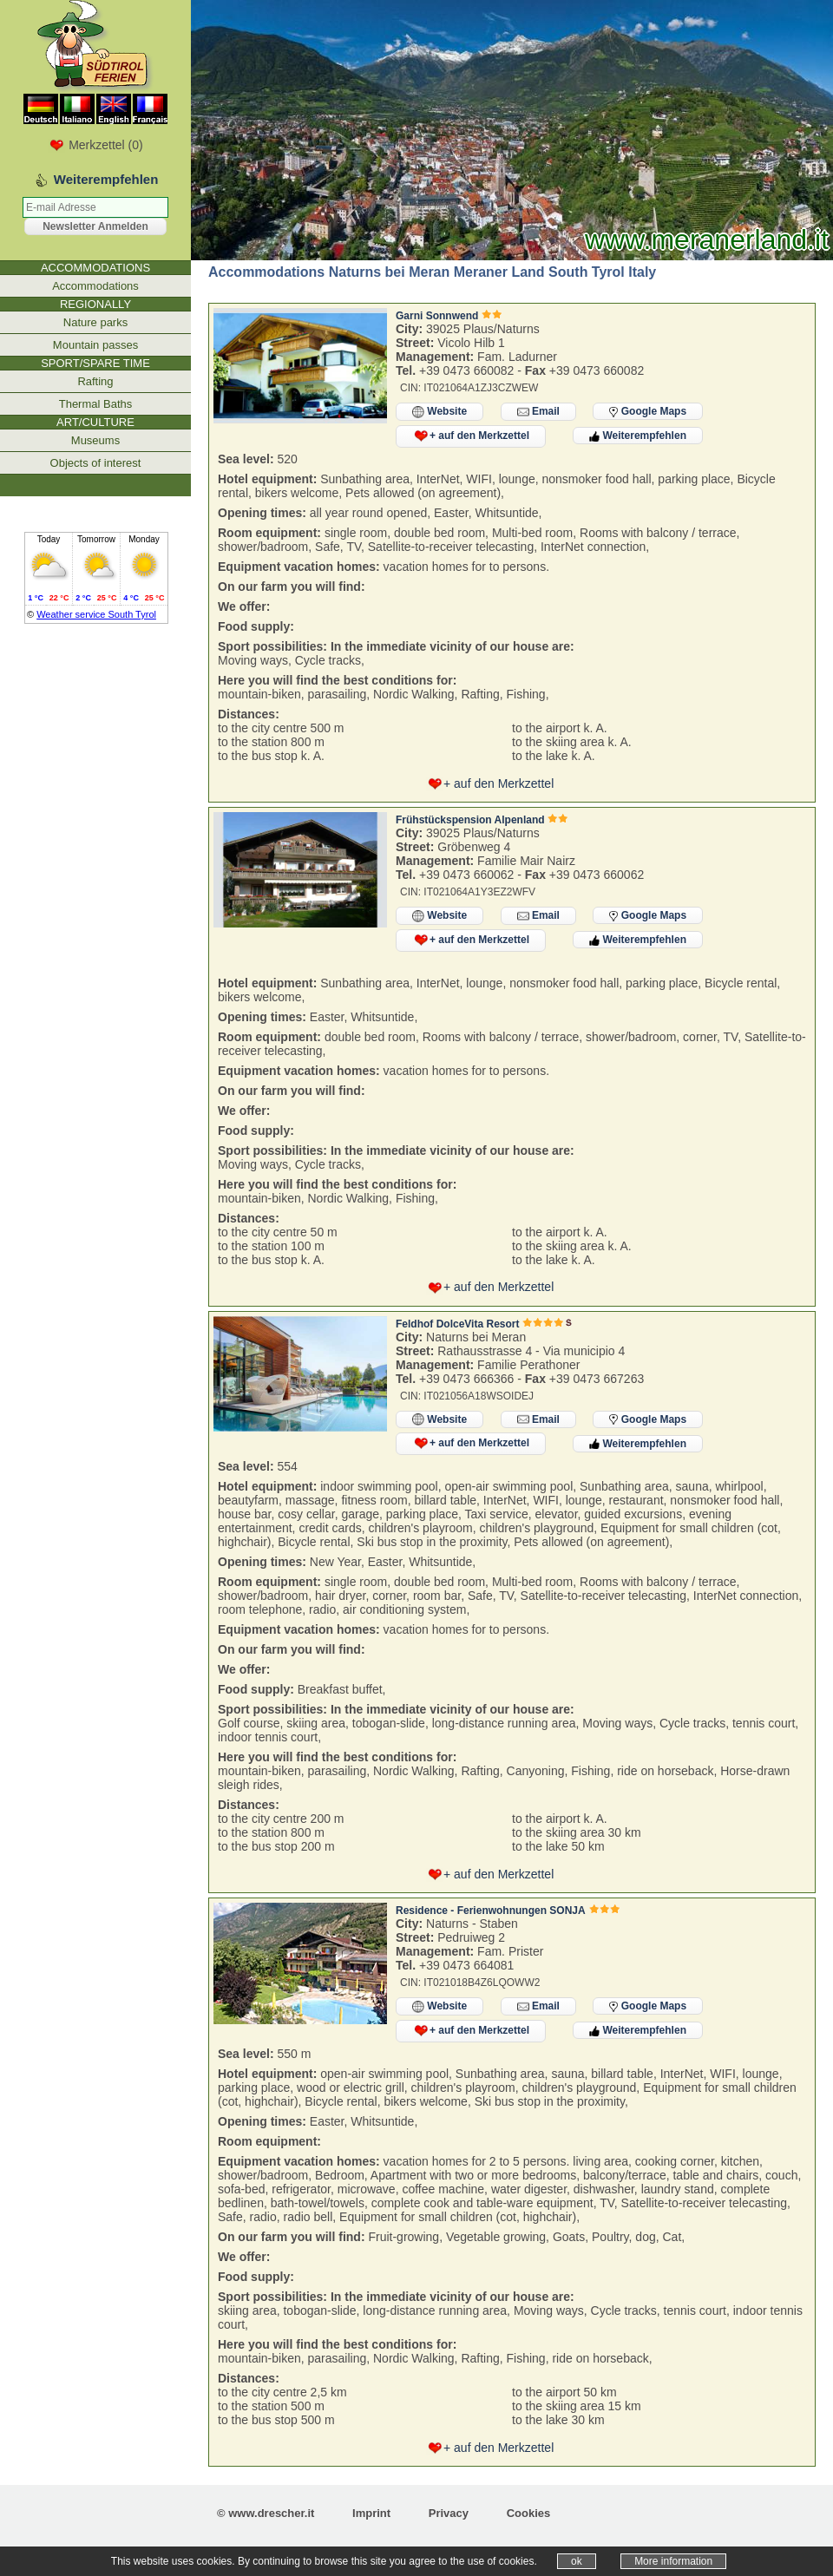  What do you see at coordinates (647, 411) in the screenshot?
I see `Google Maps` at bounding box center [647, 411].